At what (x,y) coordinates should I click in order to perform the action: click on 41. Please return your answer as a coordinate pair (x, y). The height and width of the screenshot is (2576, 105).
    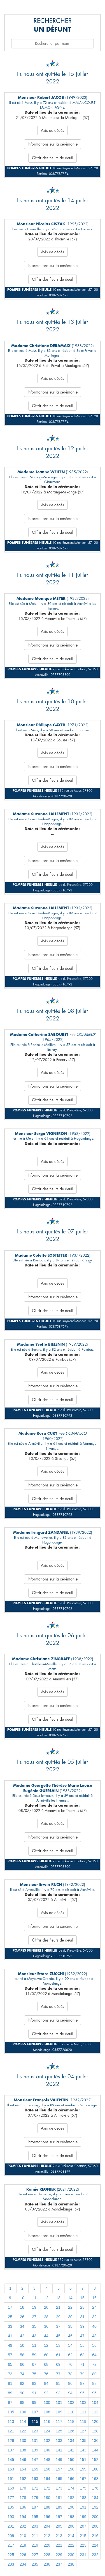
    Looking at the image, I should click on (10, 2336).